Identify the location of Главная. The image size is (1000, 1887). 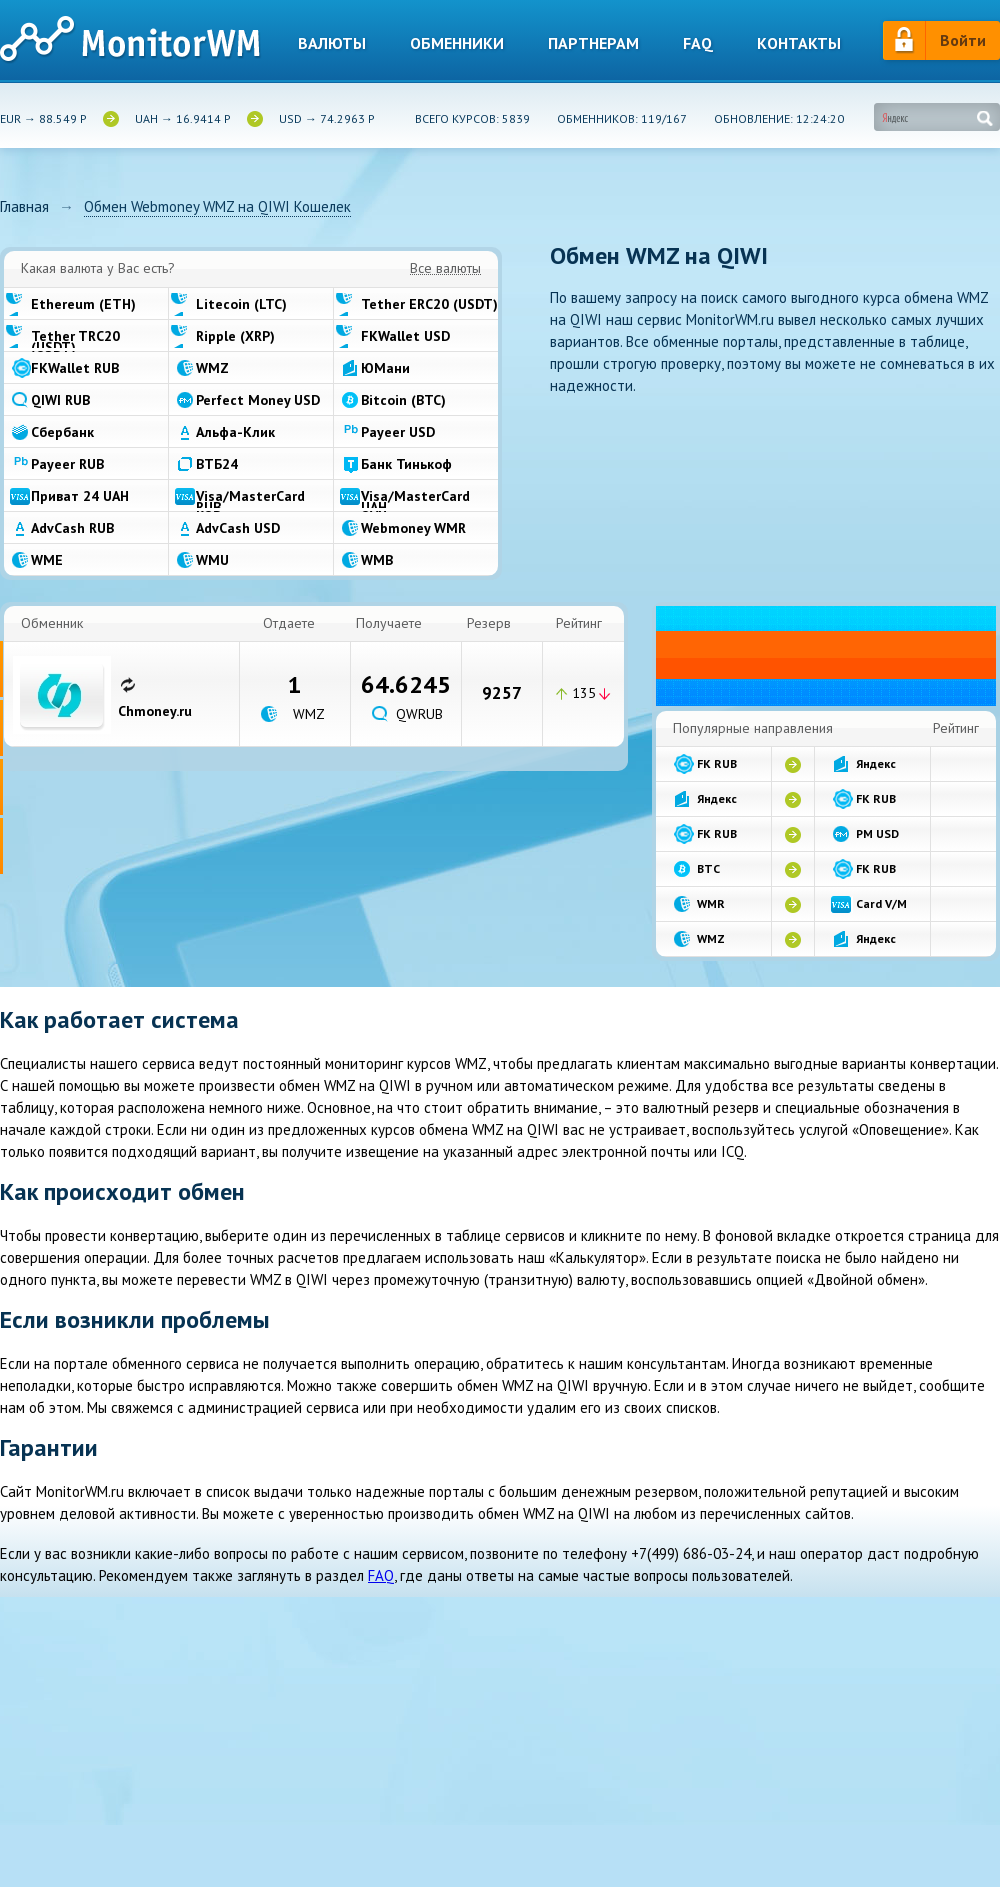
(24, 207).